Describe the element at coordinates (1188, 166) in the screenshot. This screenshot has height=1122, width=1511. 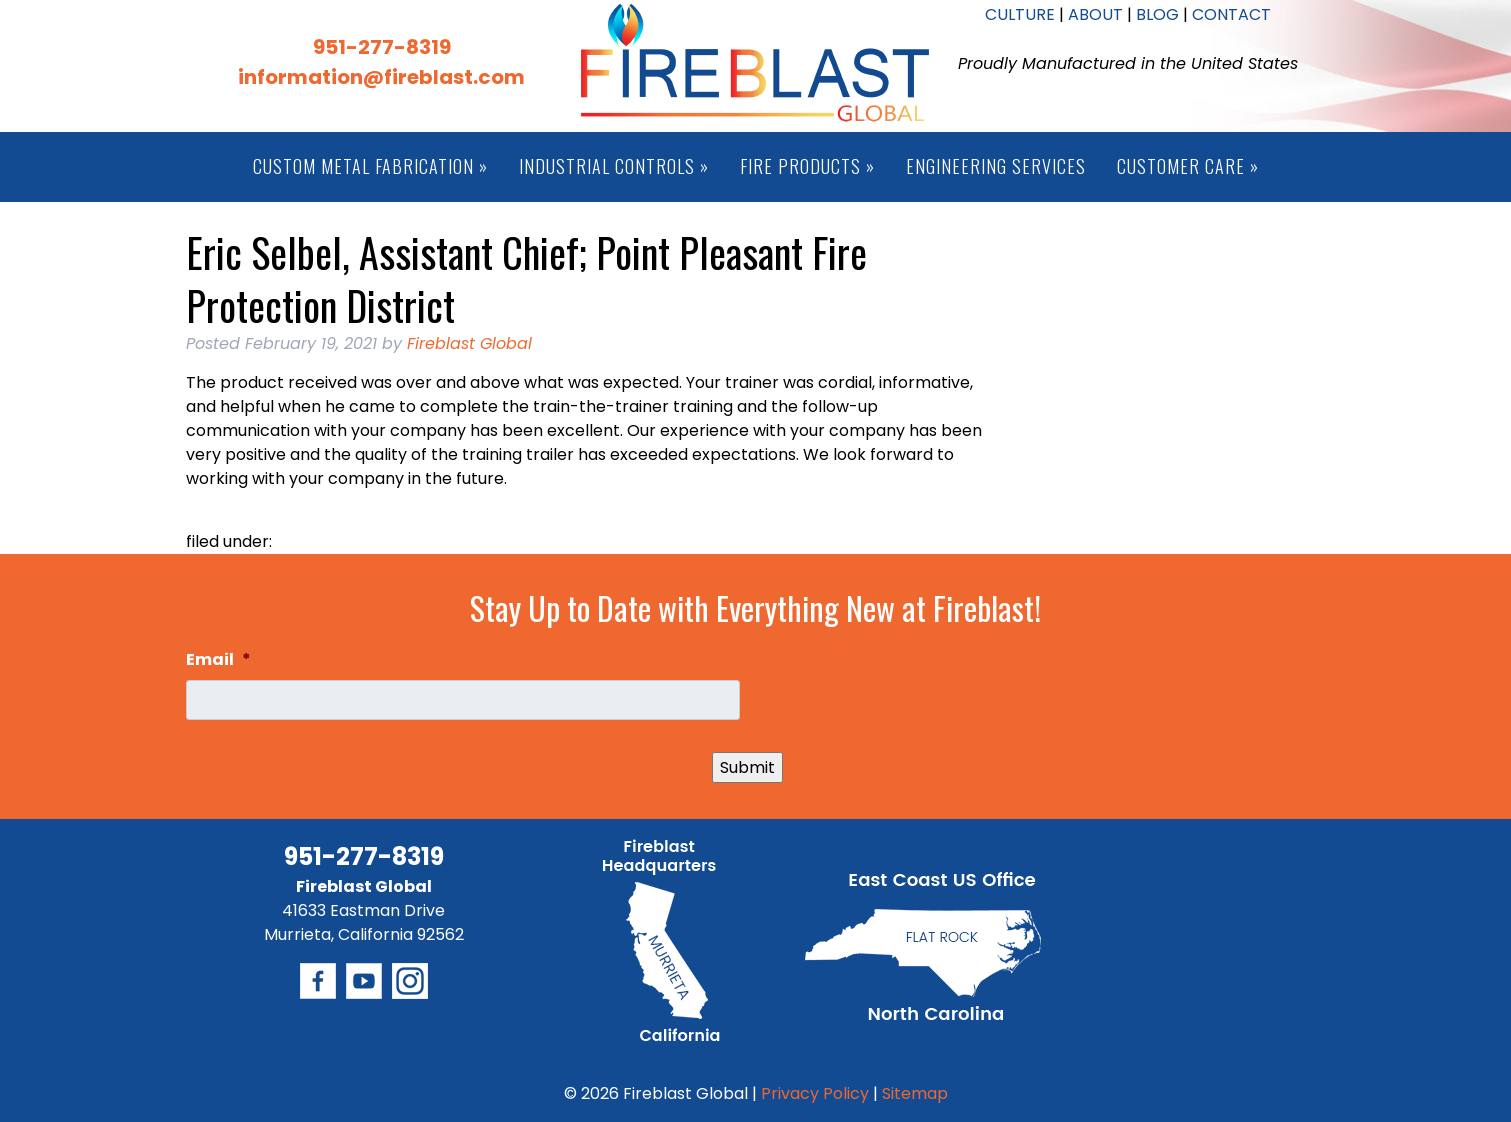
I see `Customer Care »` at that location.